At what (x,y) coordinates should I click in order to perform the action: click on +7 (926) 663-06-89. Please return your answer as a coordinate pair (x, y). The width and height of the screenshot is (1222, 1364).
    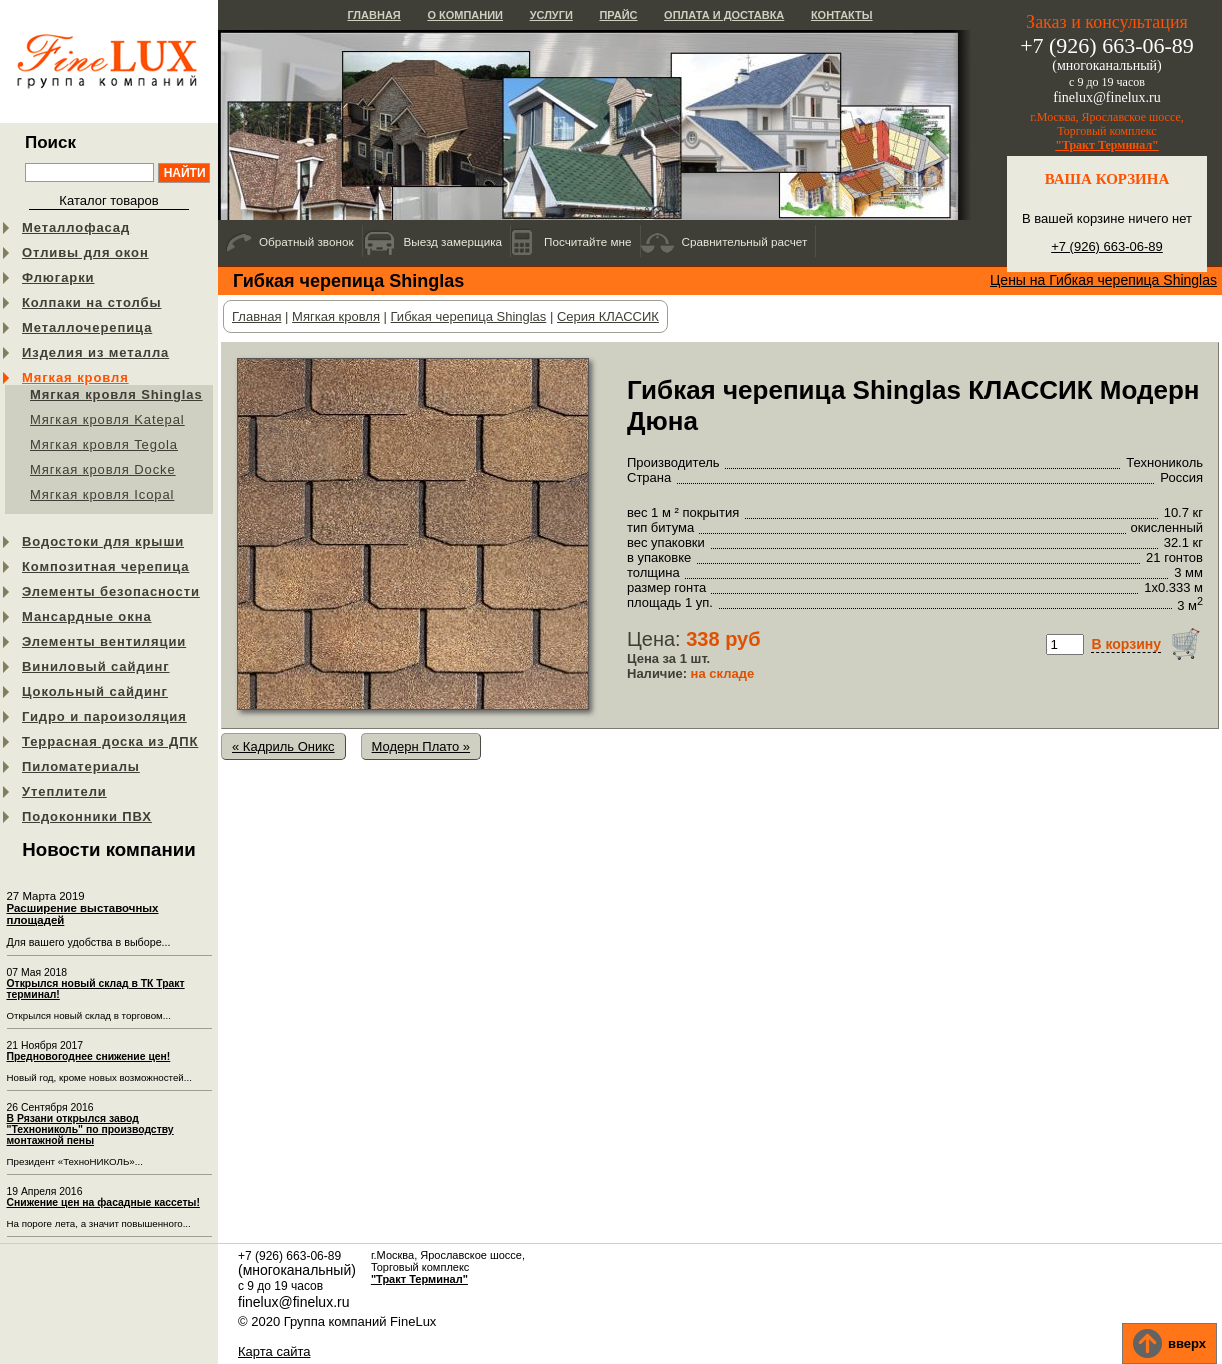
    Looking at the image, I should click on (1107, 246).